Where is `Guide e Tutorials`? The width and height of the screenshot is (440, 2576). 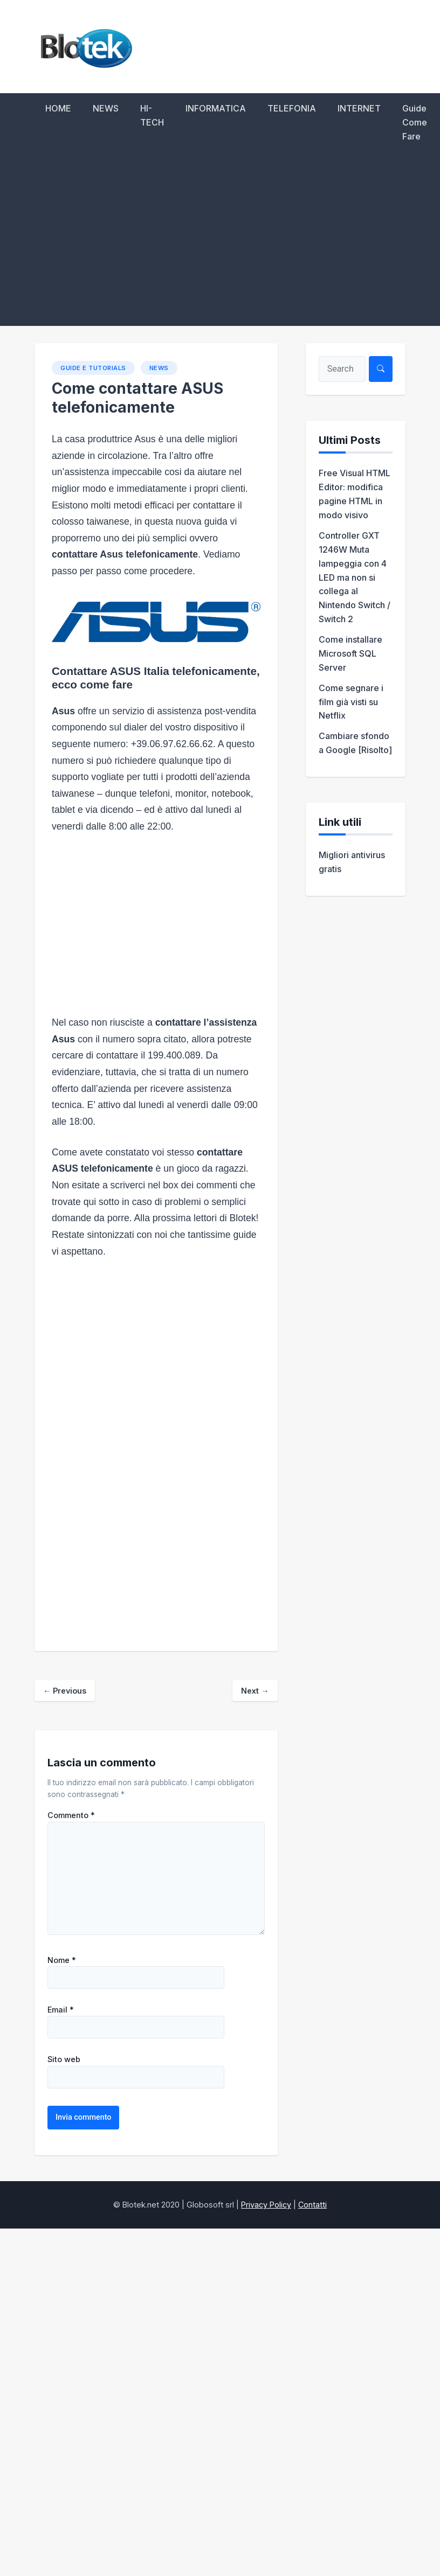 Guide e Tutorials is located at coordinates (93, 368).